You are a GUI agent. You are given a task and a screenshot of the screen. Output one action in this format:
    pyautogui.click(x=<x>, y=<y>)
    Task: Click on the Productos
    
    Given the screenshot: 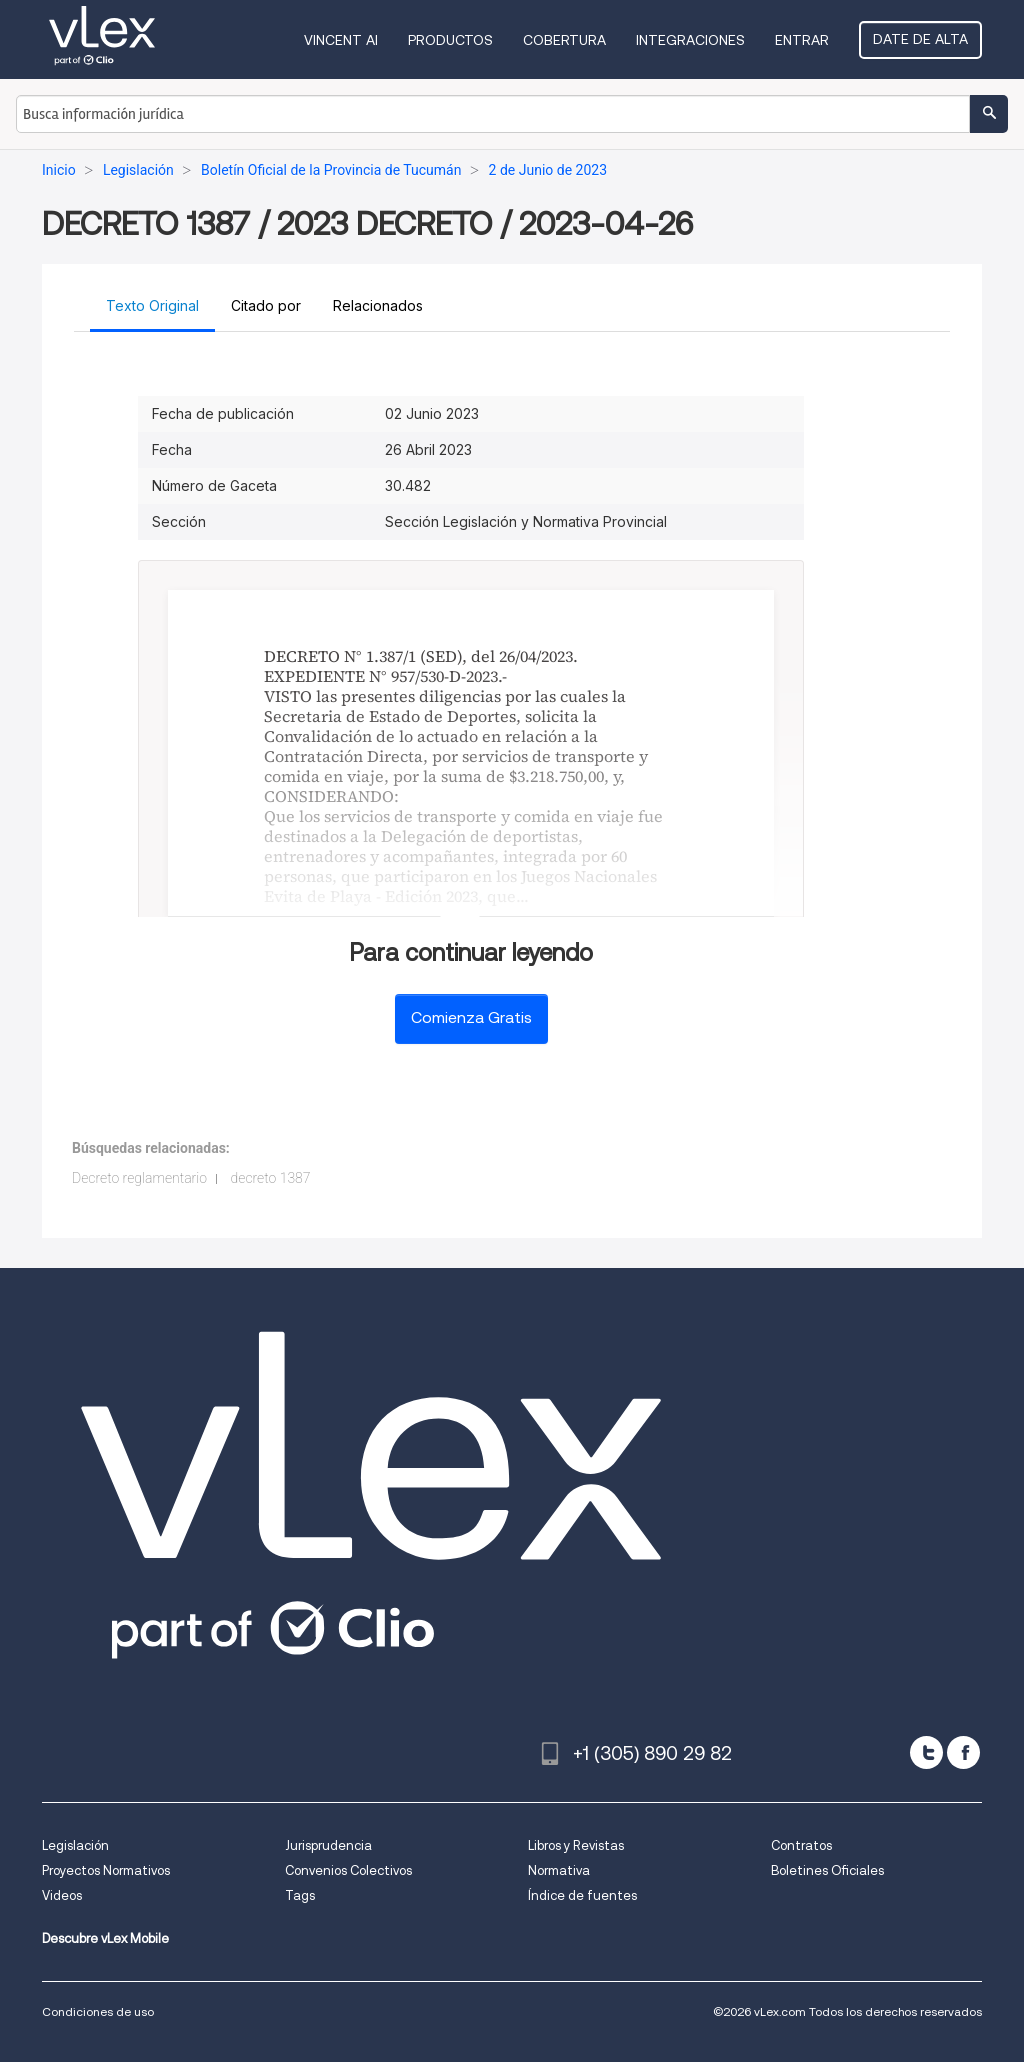 What is the action you would take?
    pyautogui.click(x=450, y=40)
    